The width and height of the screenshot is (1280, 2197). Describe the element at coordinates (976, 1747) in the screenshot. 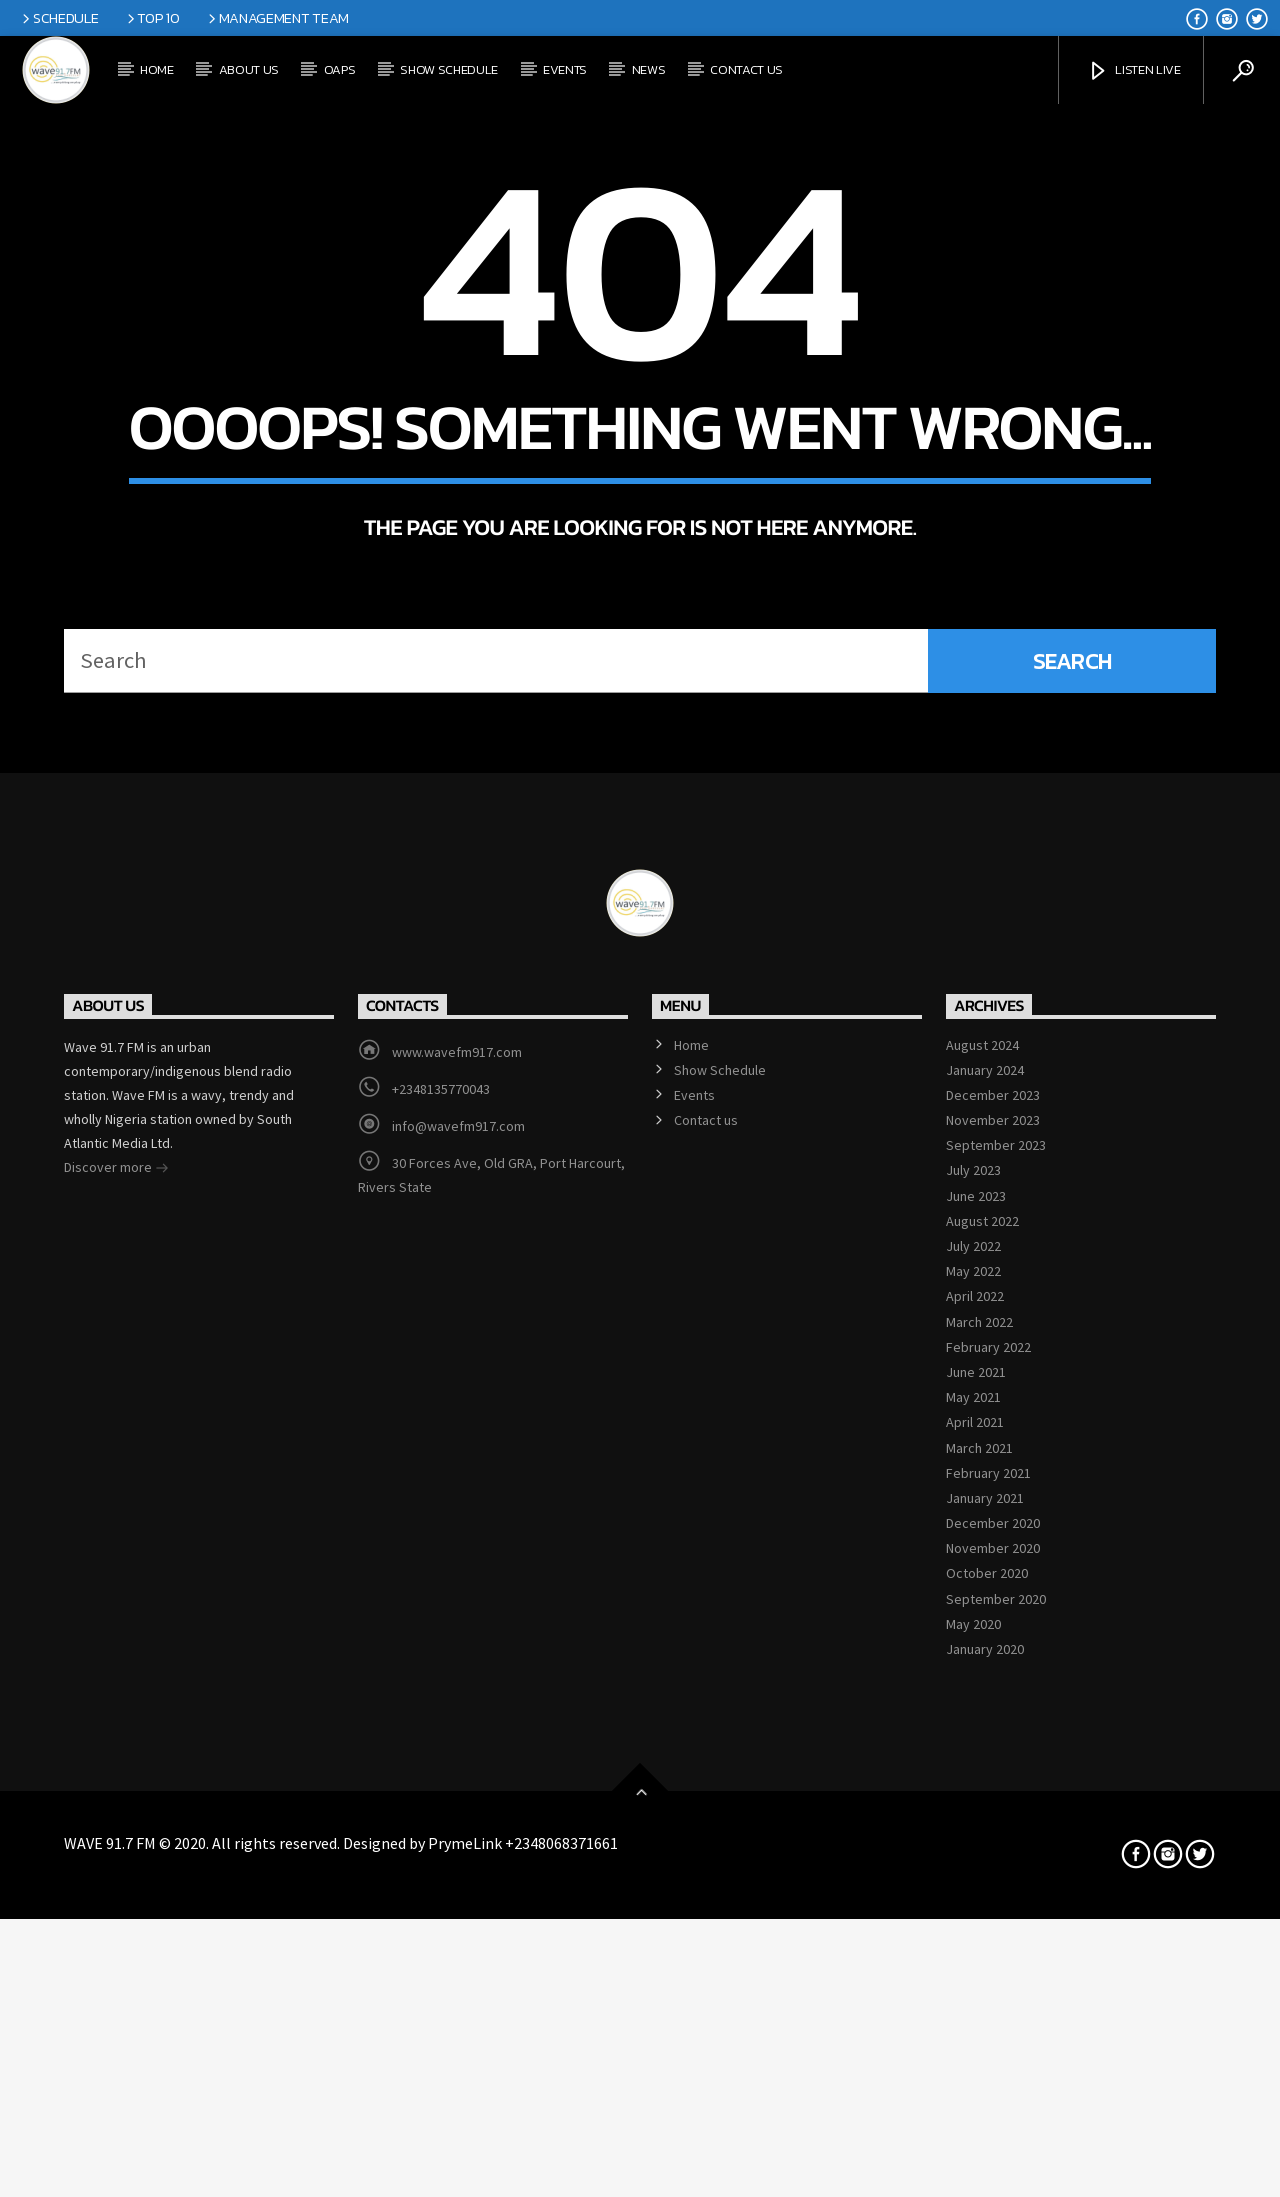

I see `June 2023` at that location.